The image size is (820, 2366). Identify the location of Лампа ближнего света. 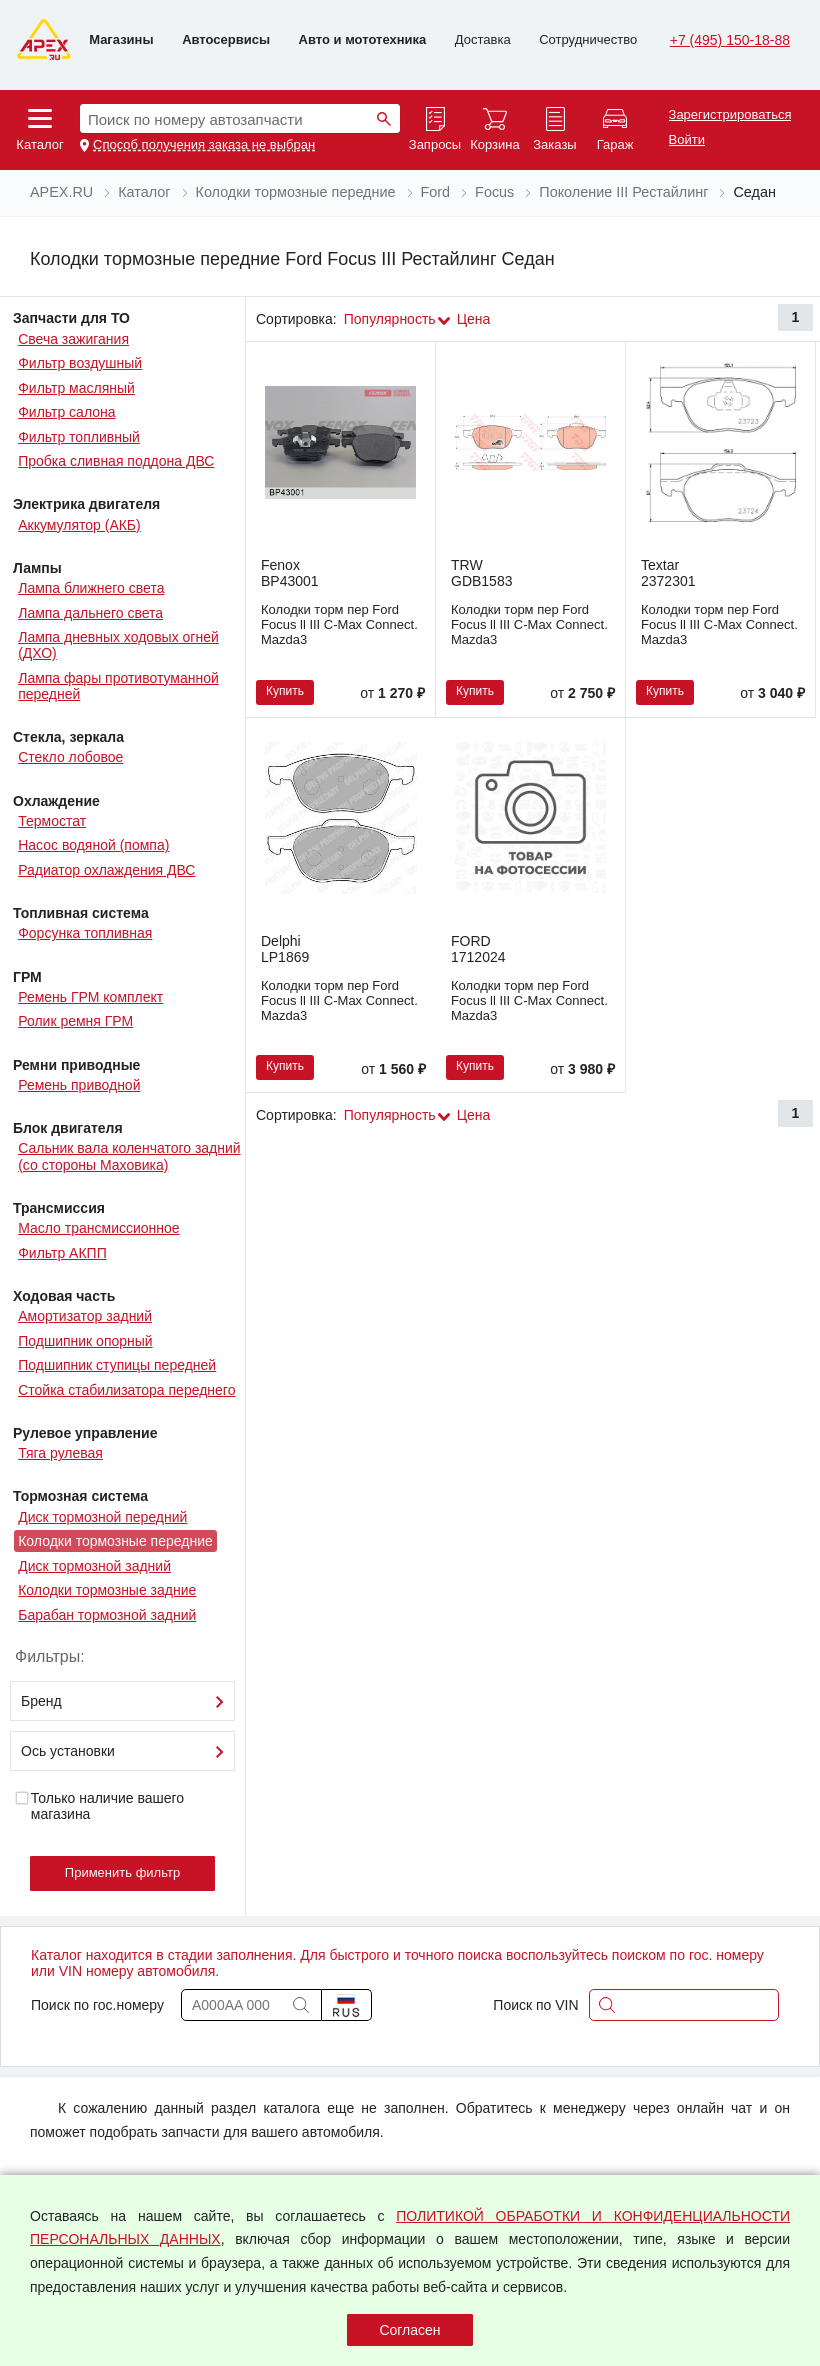
(91, 588).